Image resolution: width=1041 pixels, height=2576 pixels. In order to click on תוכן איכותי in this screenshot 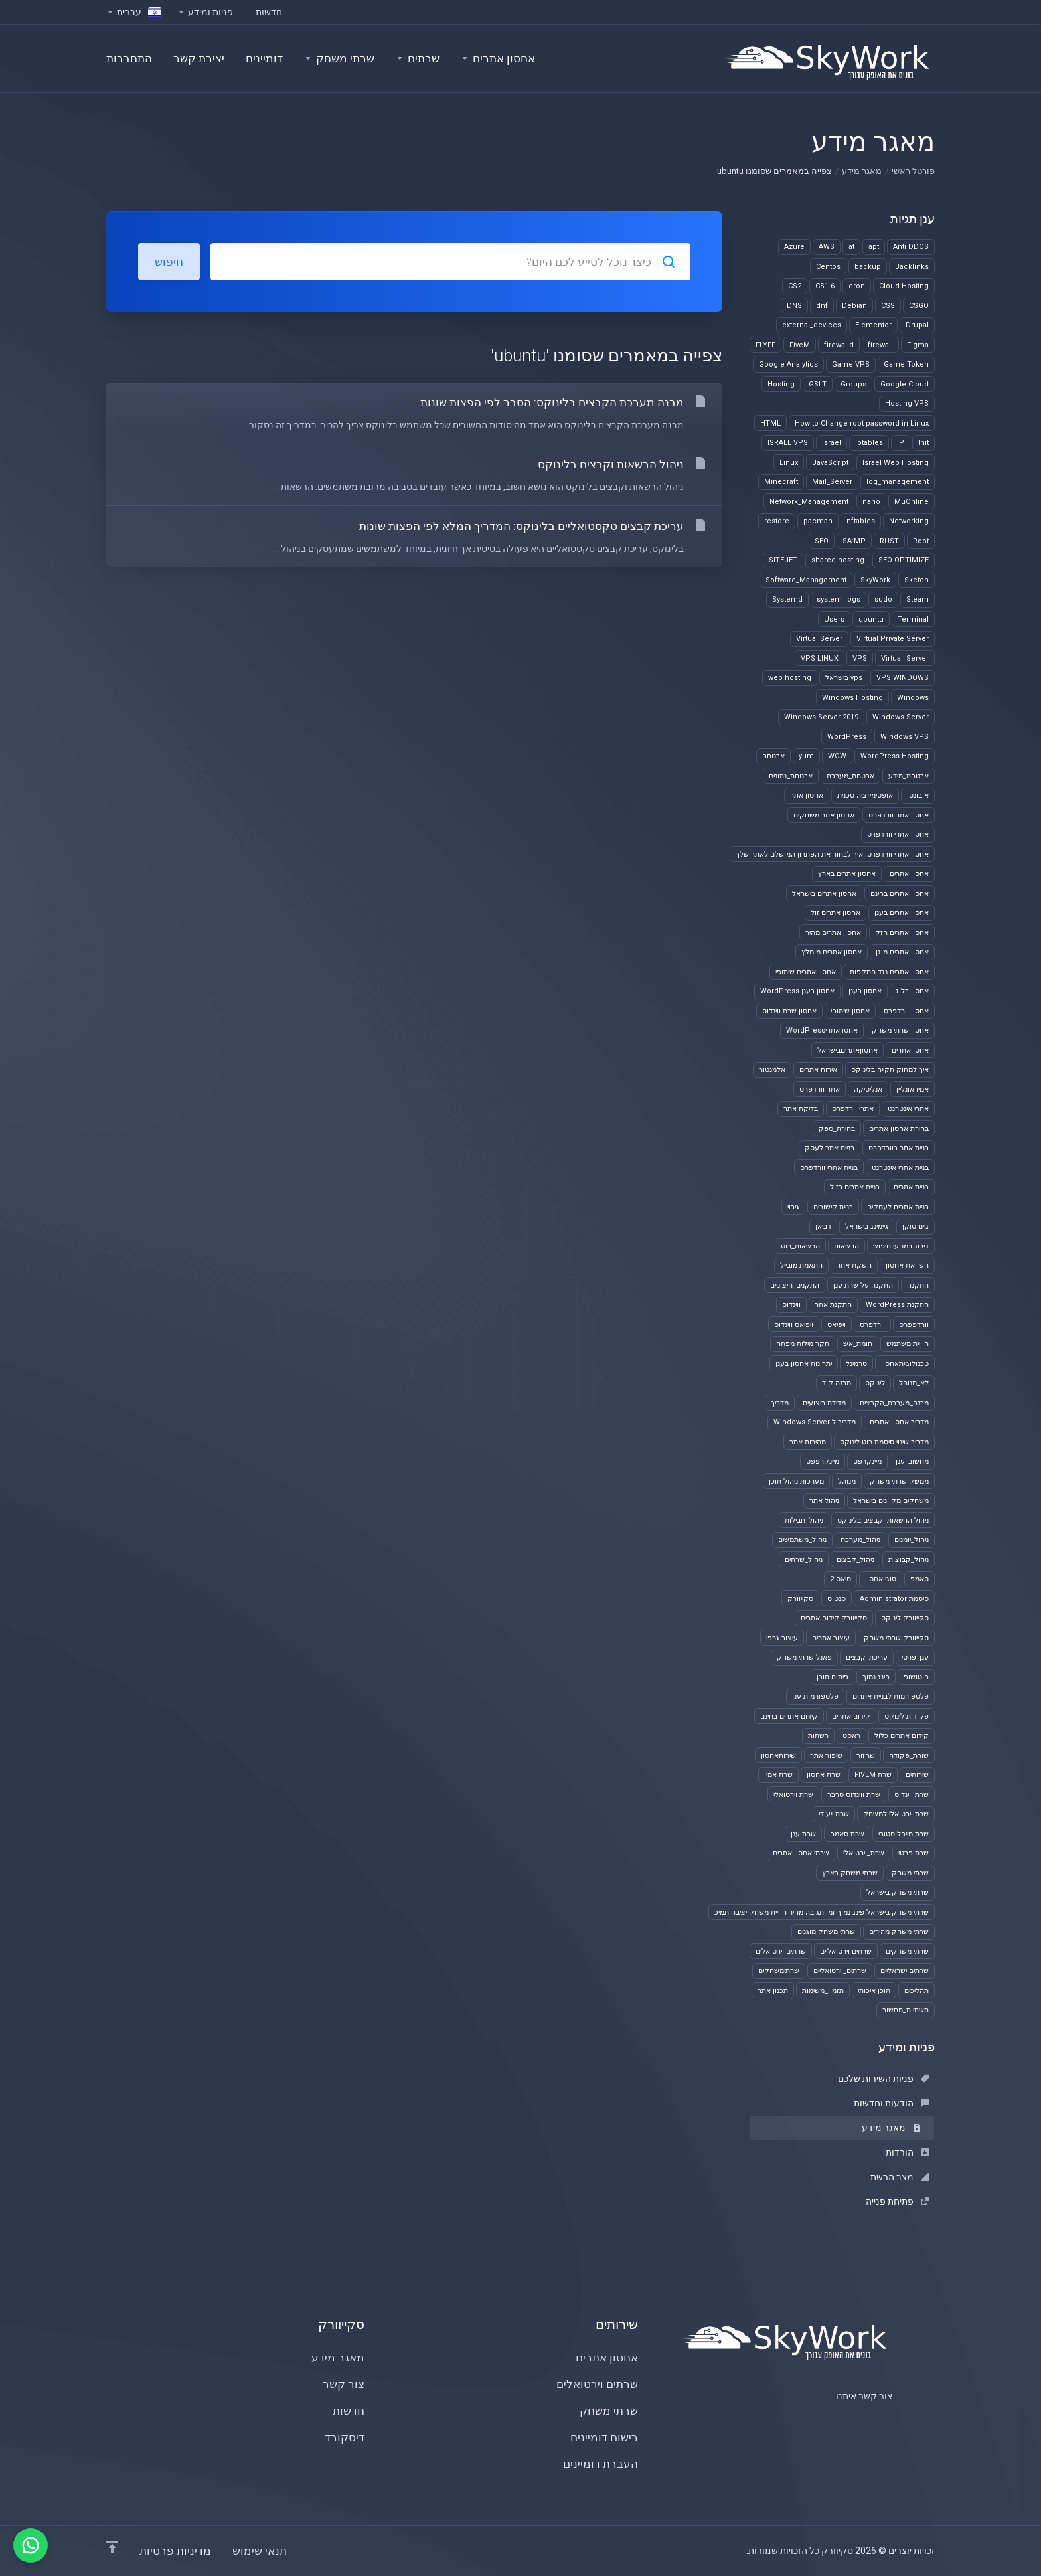, I will do `click(874, 1990)`.